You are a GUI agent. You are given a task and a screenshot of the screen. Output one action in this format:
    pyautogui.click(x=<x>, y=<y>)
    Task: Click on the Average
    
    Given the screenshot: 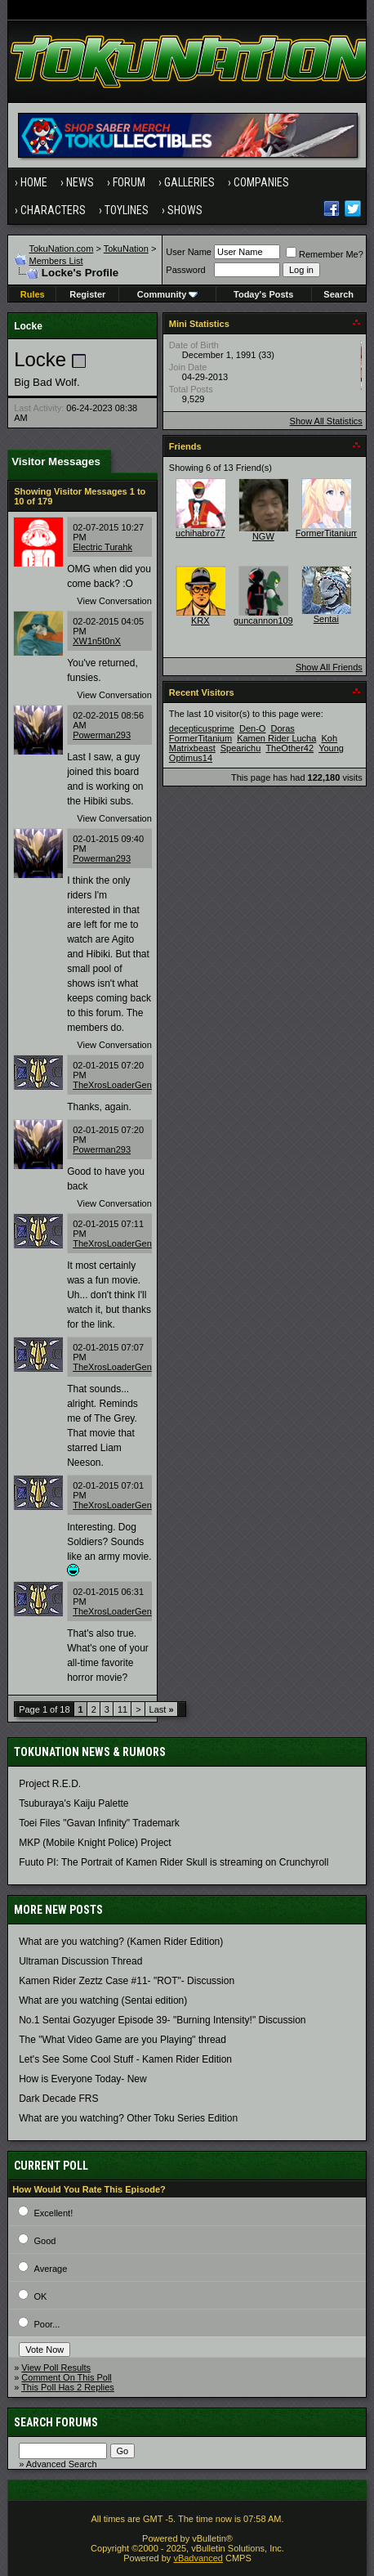 What is the action you would take?
    pyautogui.click(x=51, y=2269)
    